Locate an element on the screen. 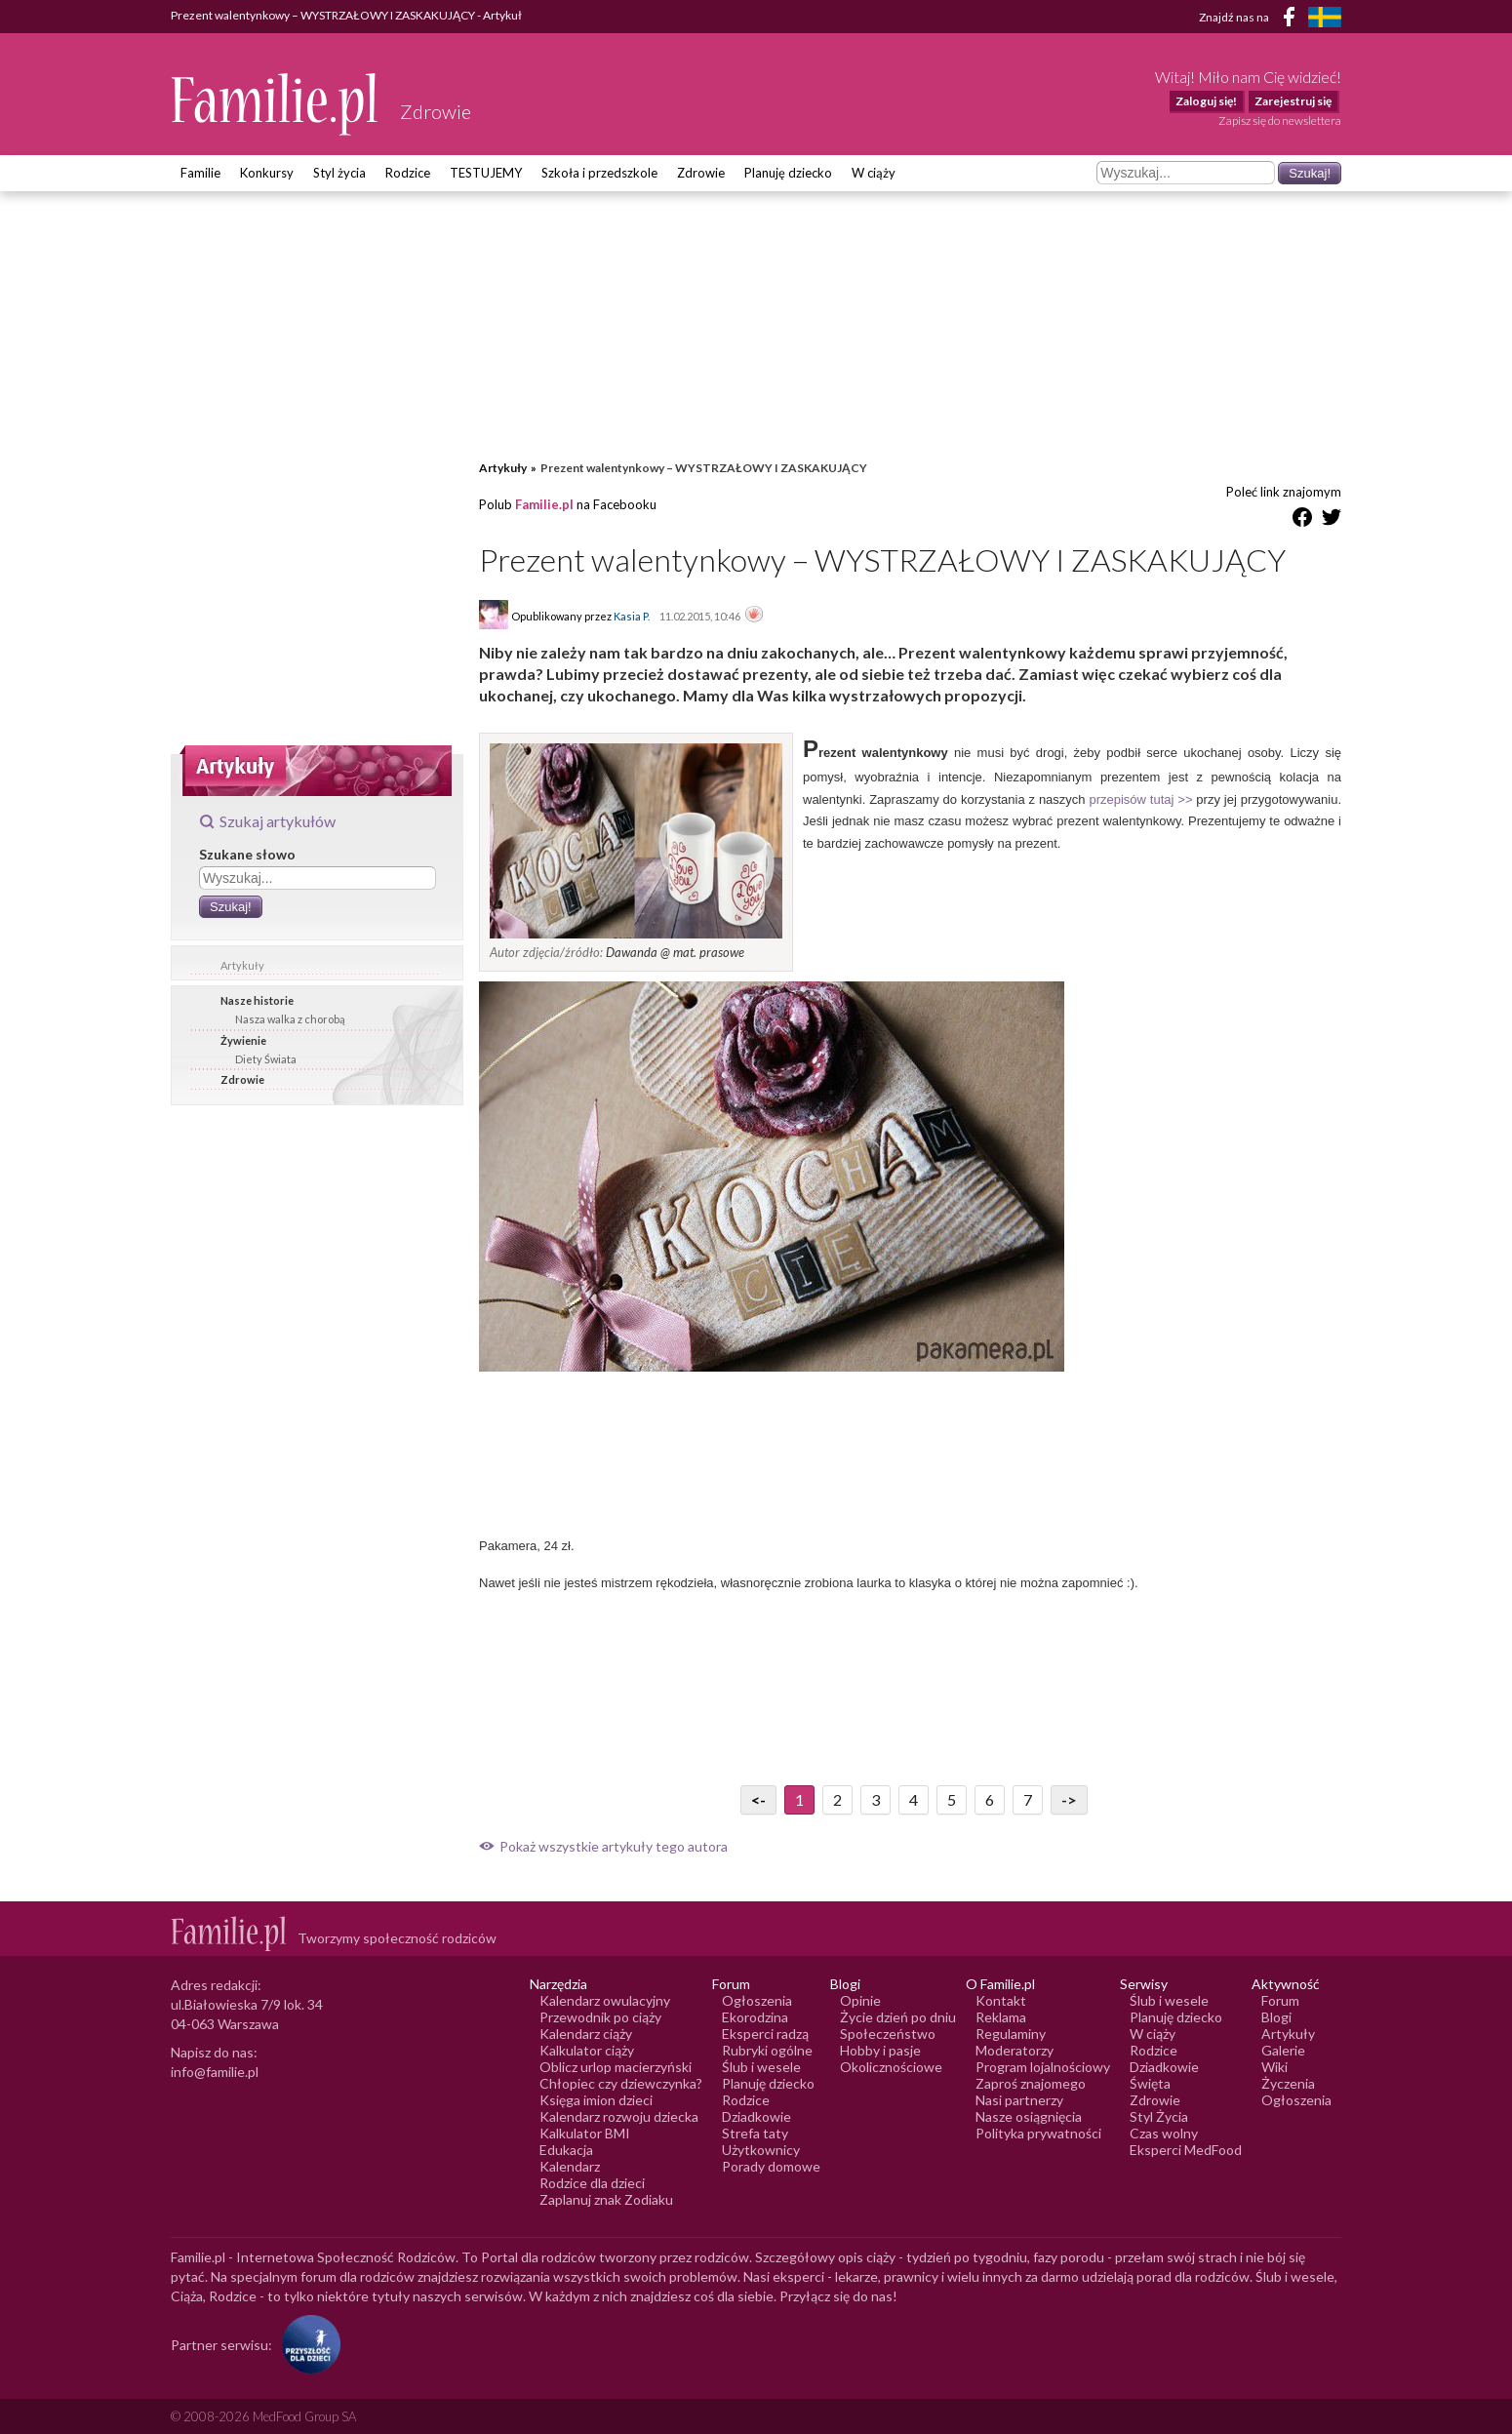 Image resolution: width=1512 pixels, height=2434 pixels. Zaloguj się! is located at coordinates (1206, 101).